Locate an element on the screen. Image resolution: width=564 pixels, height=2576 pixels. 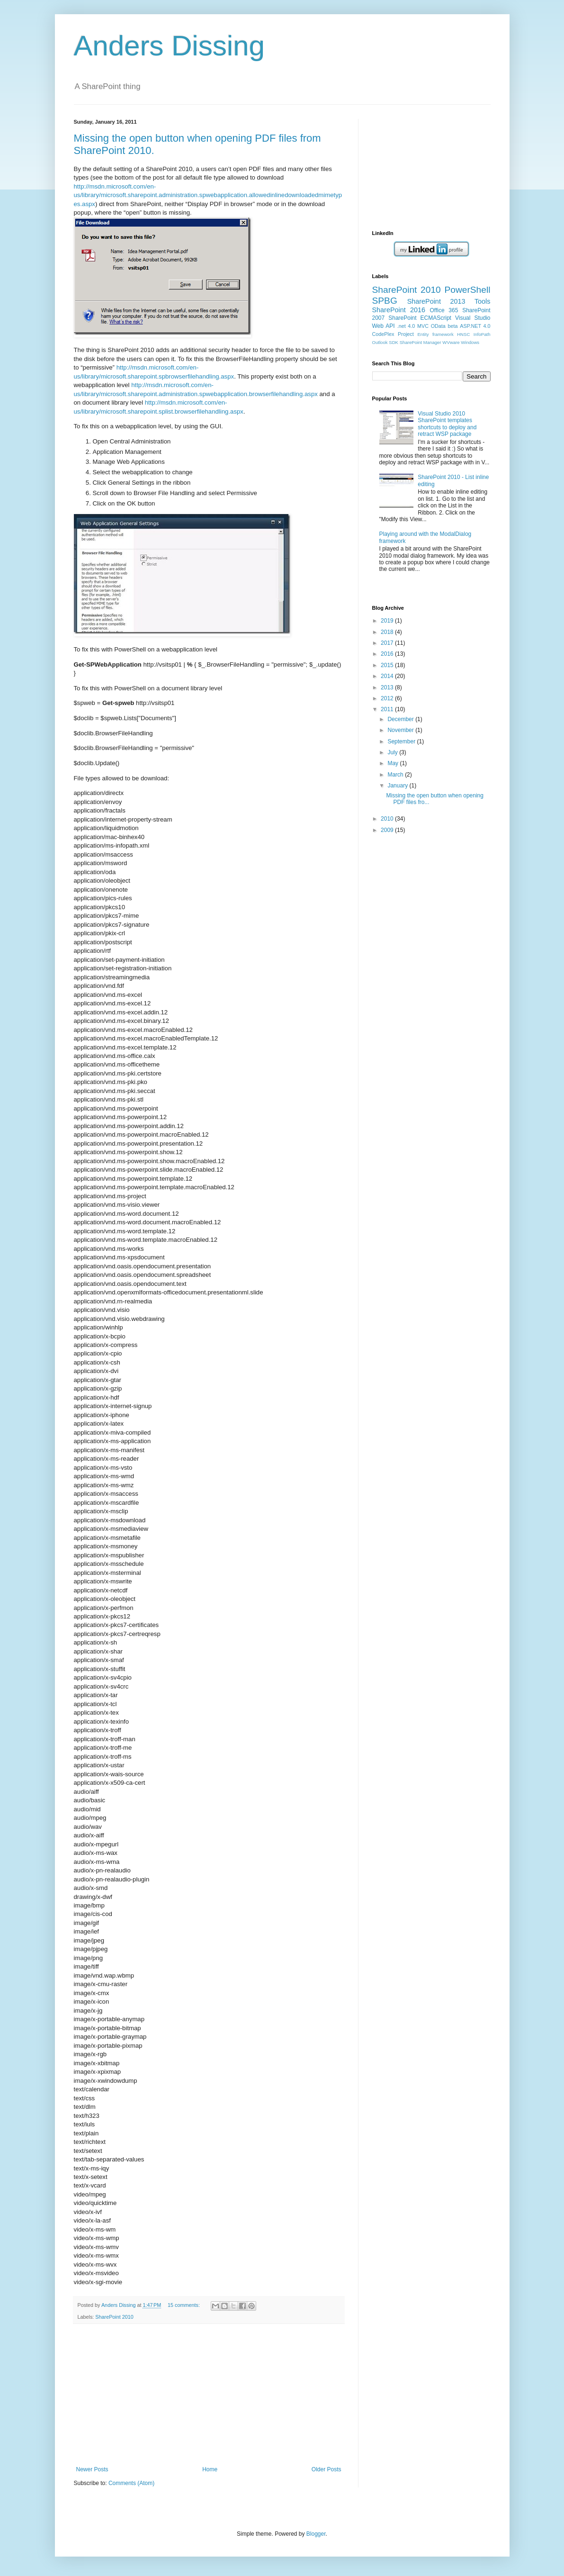
Visual Studio 2010 SharePoint templates shortcuts to deploy and retract WSP package is located at coordinates (447, 423).